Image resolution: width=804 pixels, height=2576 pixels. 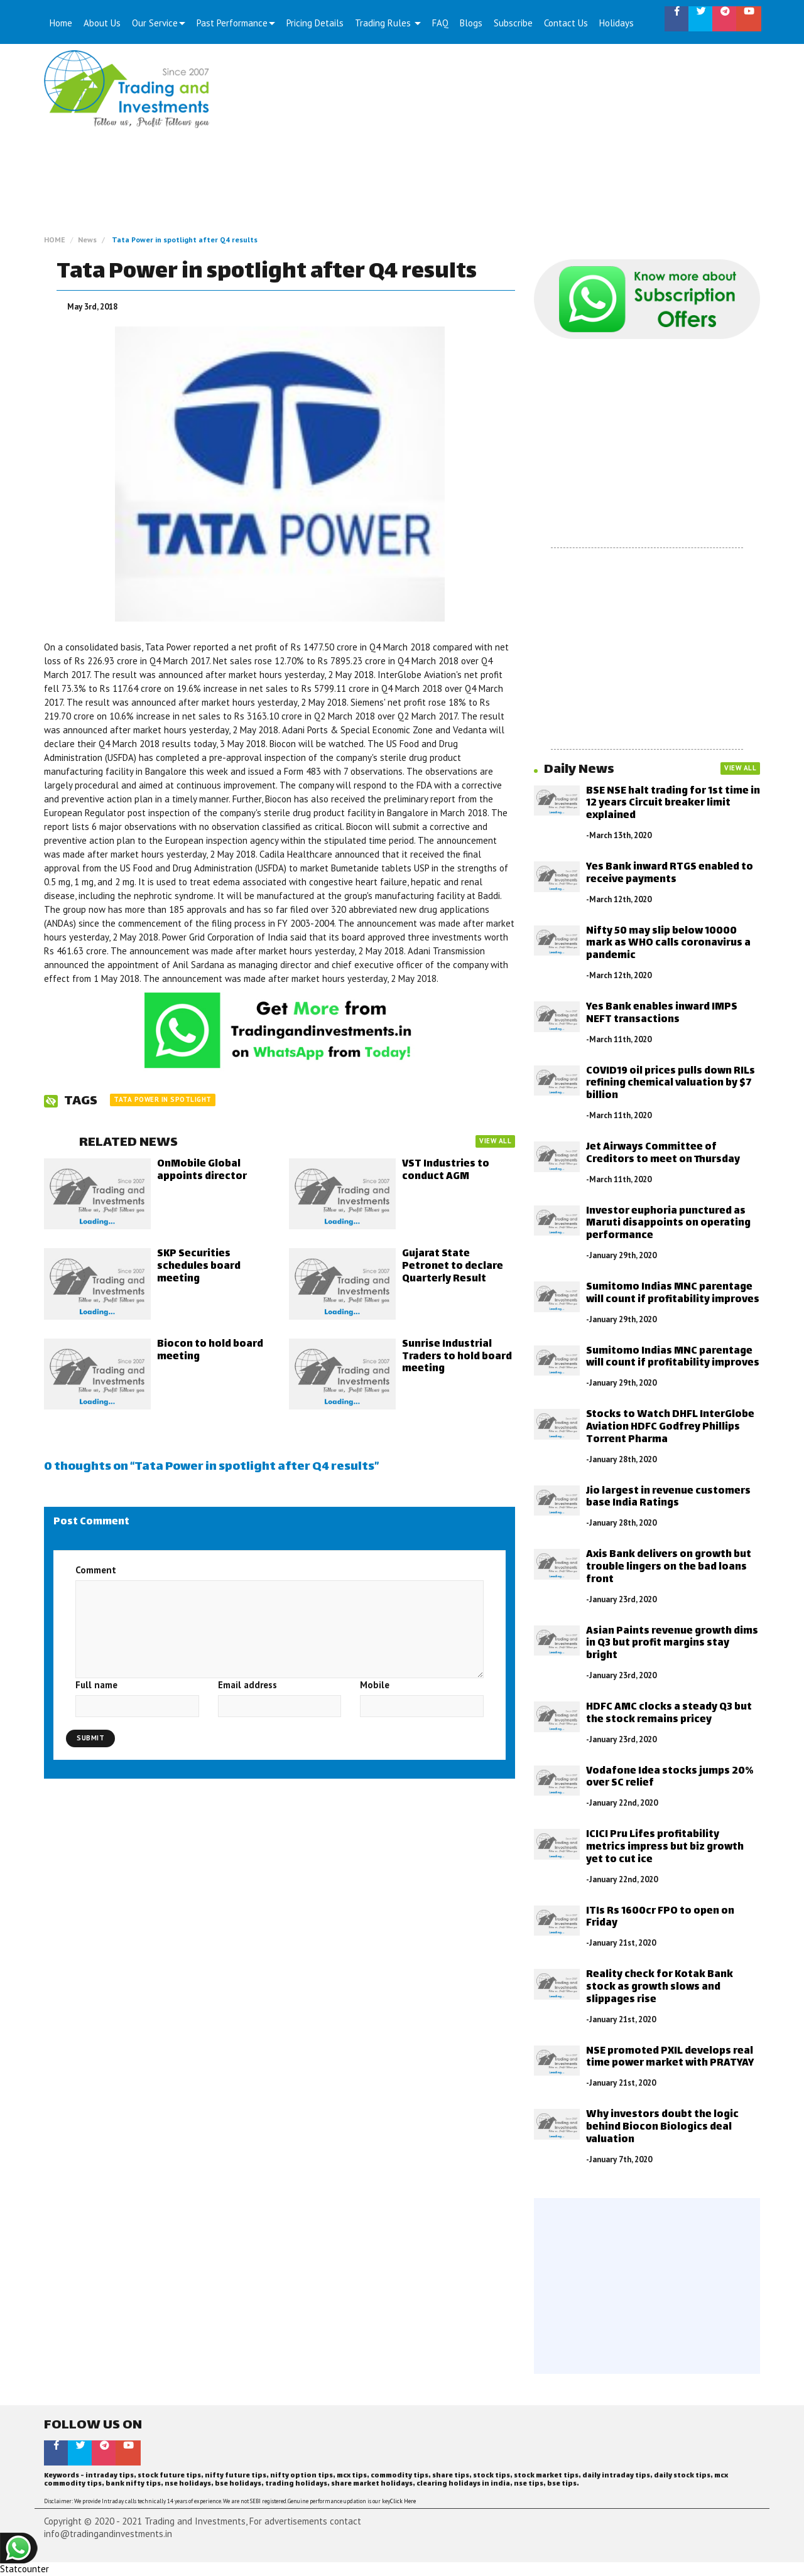 I want to click on Gujarat State Petronet to declare Quarterly Result, so click(x=452, y=1266).